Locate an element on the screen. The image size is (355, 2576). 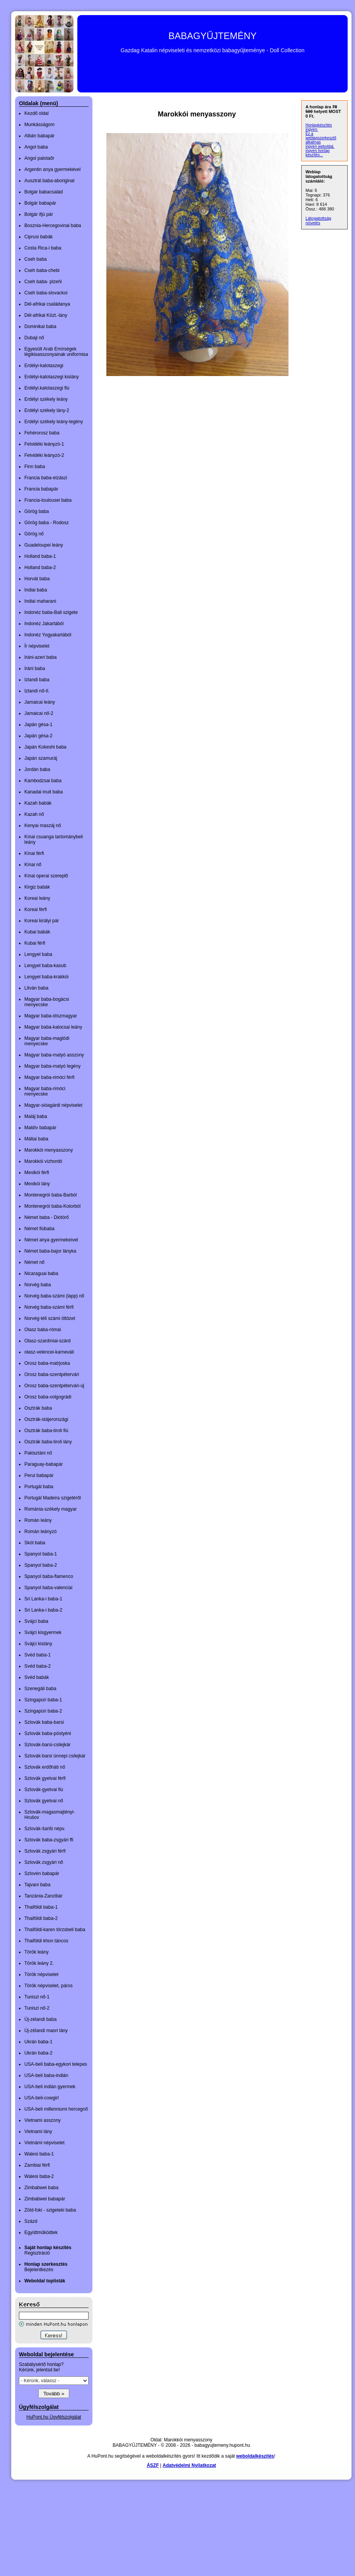
Angol palotaőr is located at coordinates (39, 158).